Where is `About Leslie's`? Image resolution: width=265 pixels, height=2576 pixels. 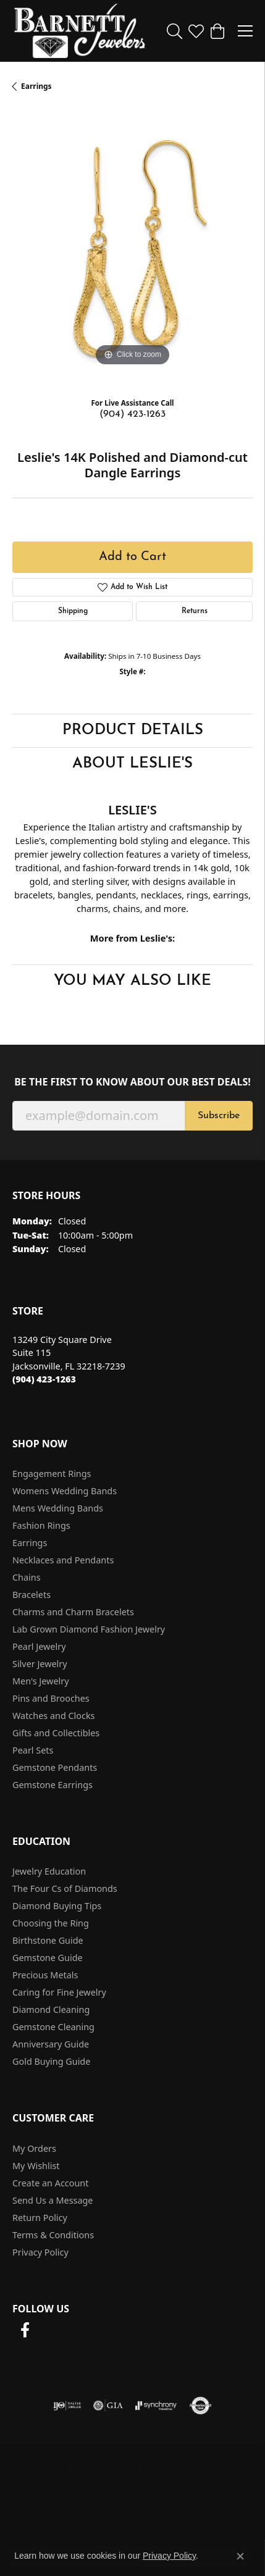 About Leslie's is located at coordinates (132, 763).